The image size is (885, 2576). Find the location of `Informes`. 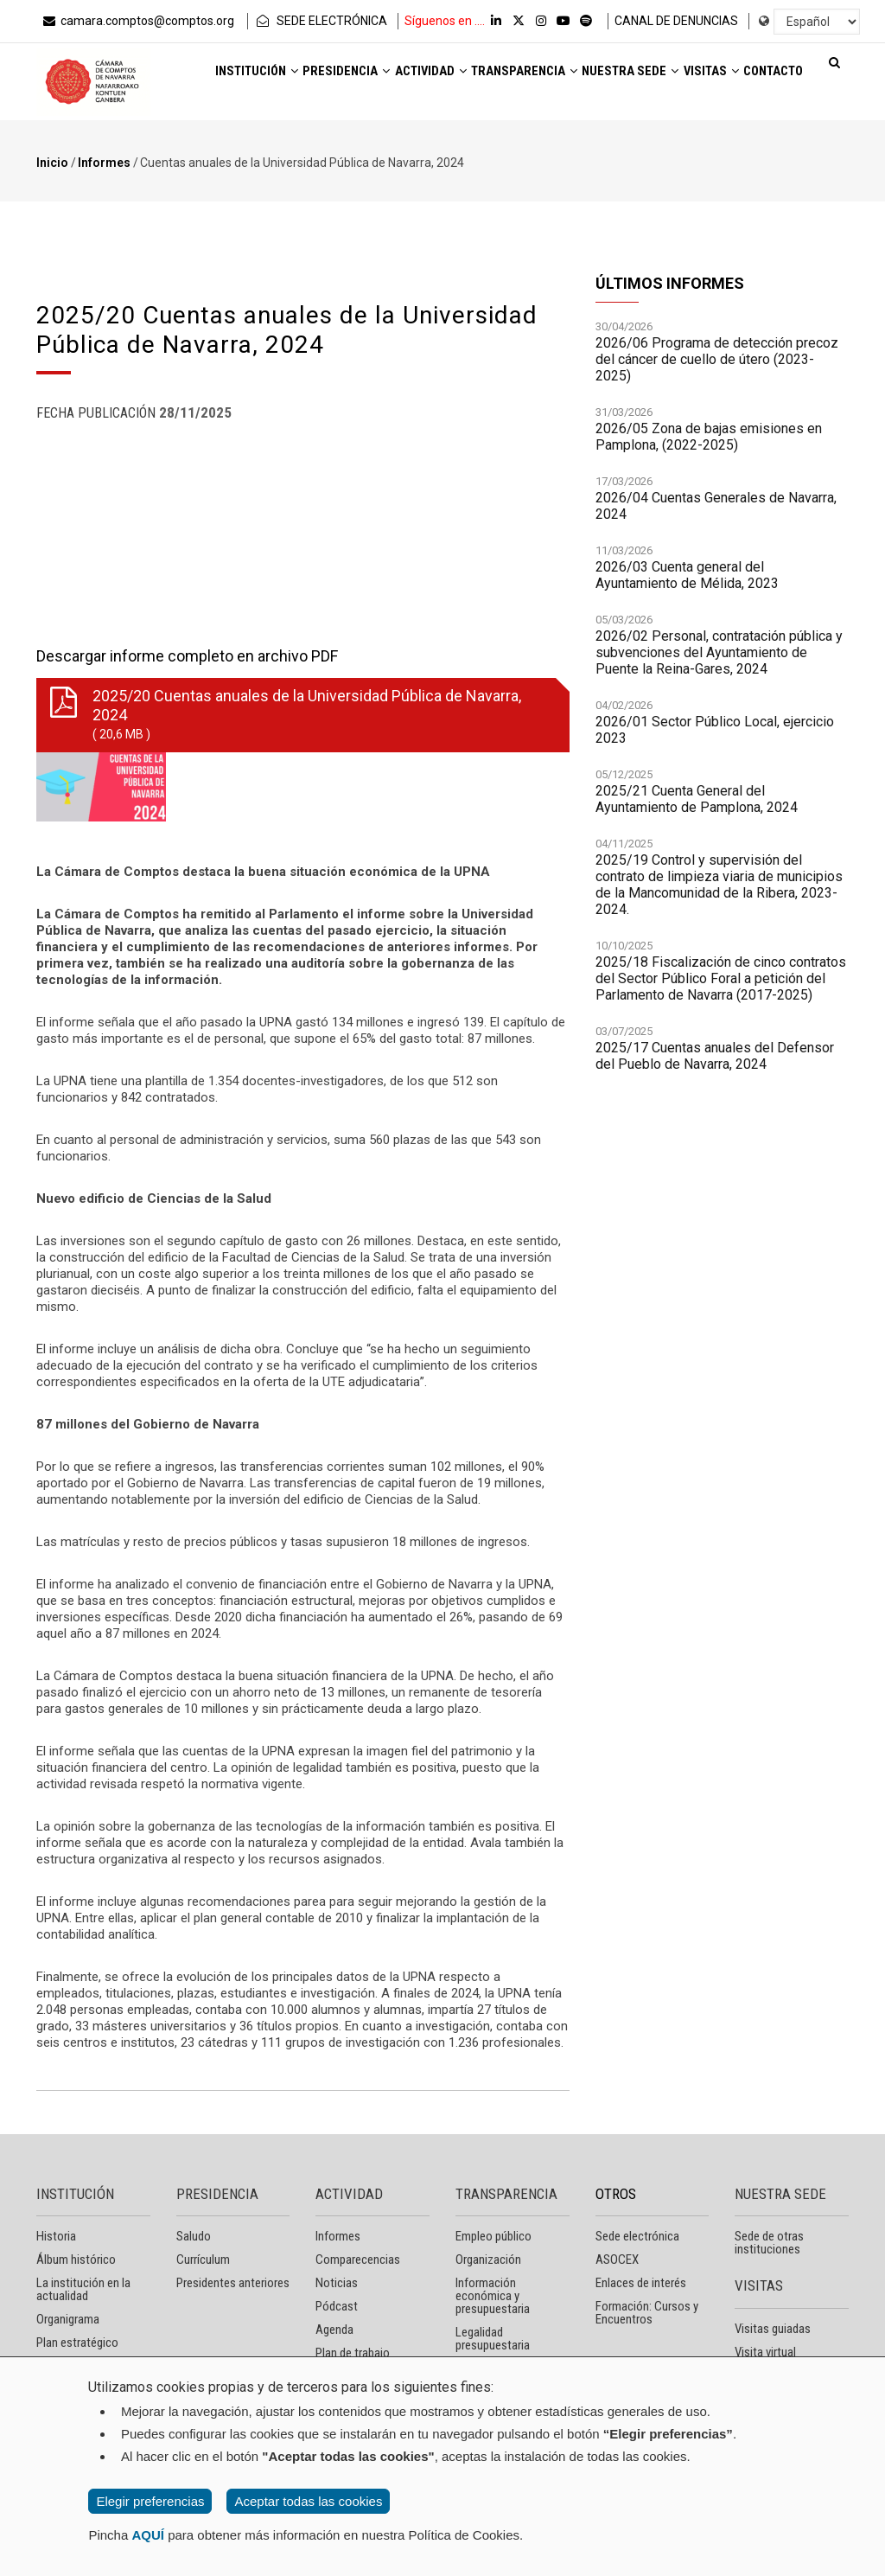

Informes is located at coordinates (104, 162).